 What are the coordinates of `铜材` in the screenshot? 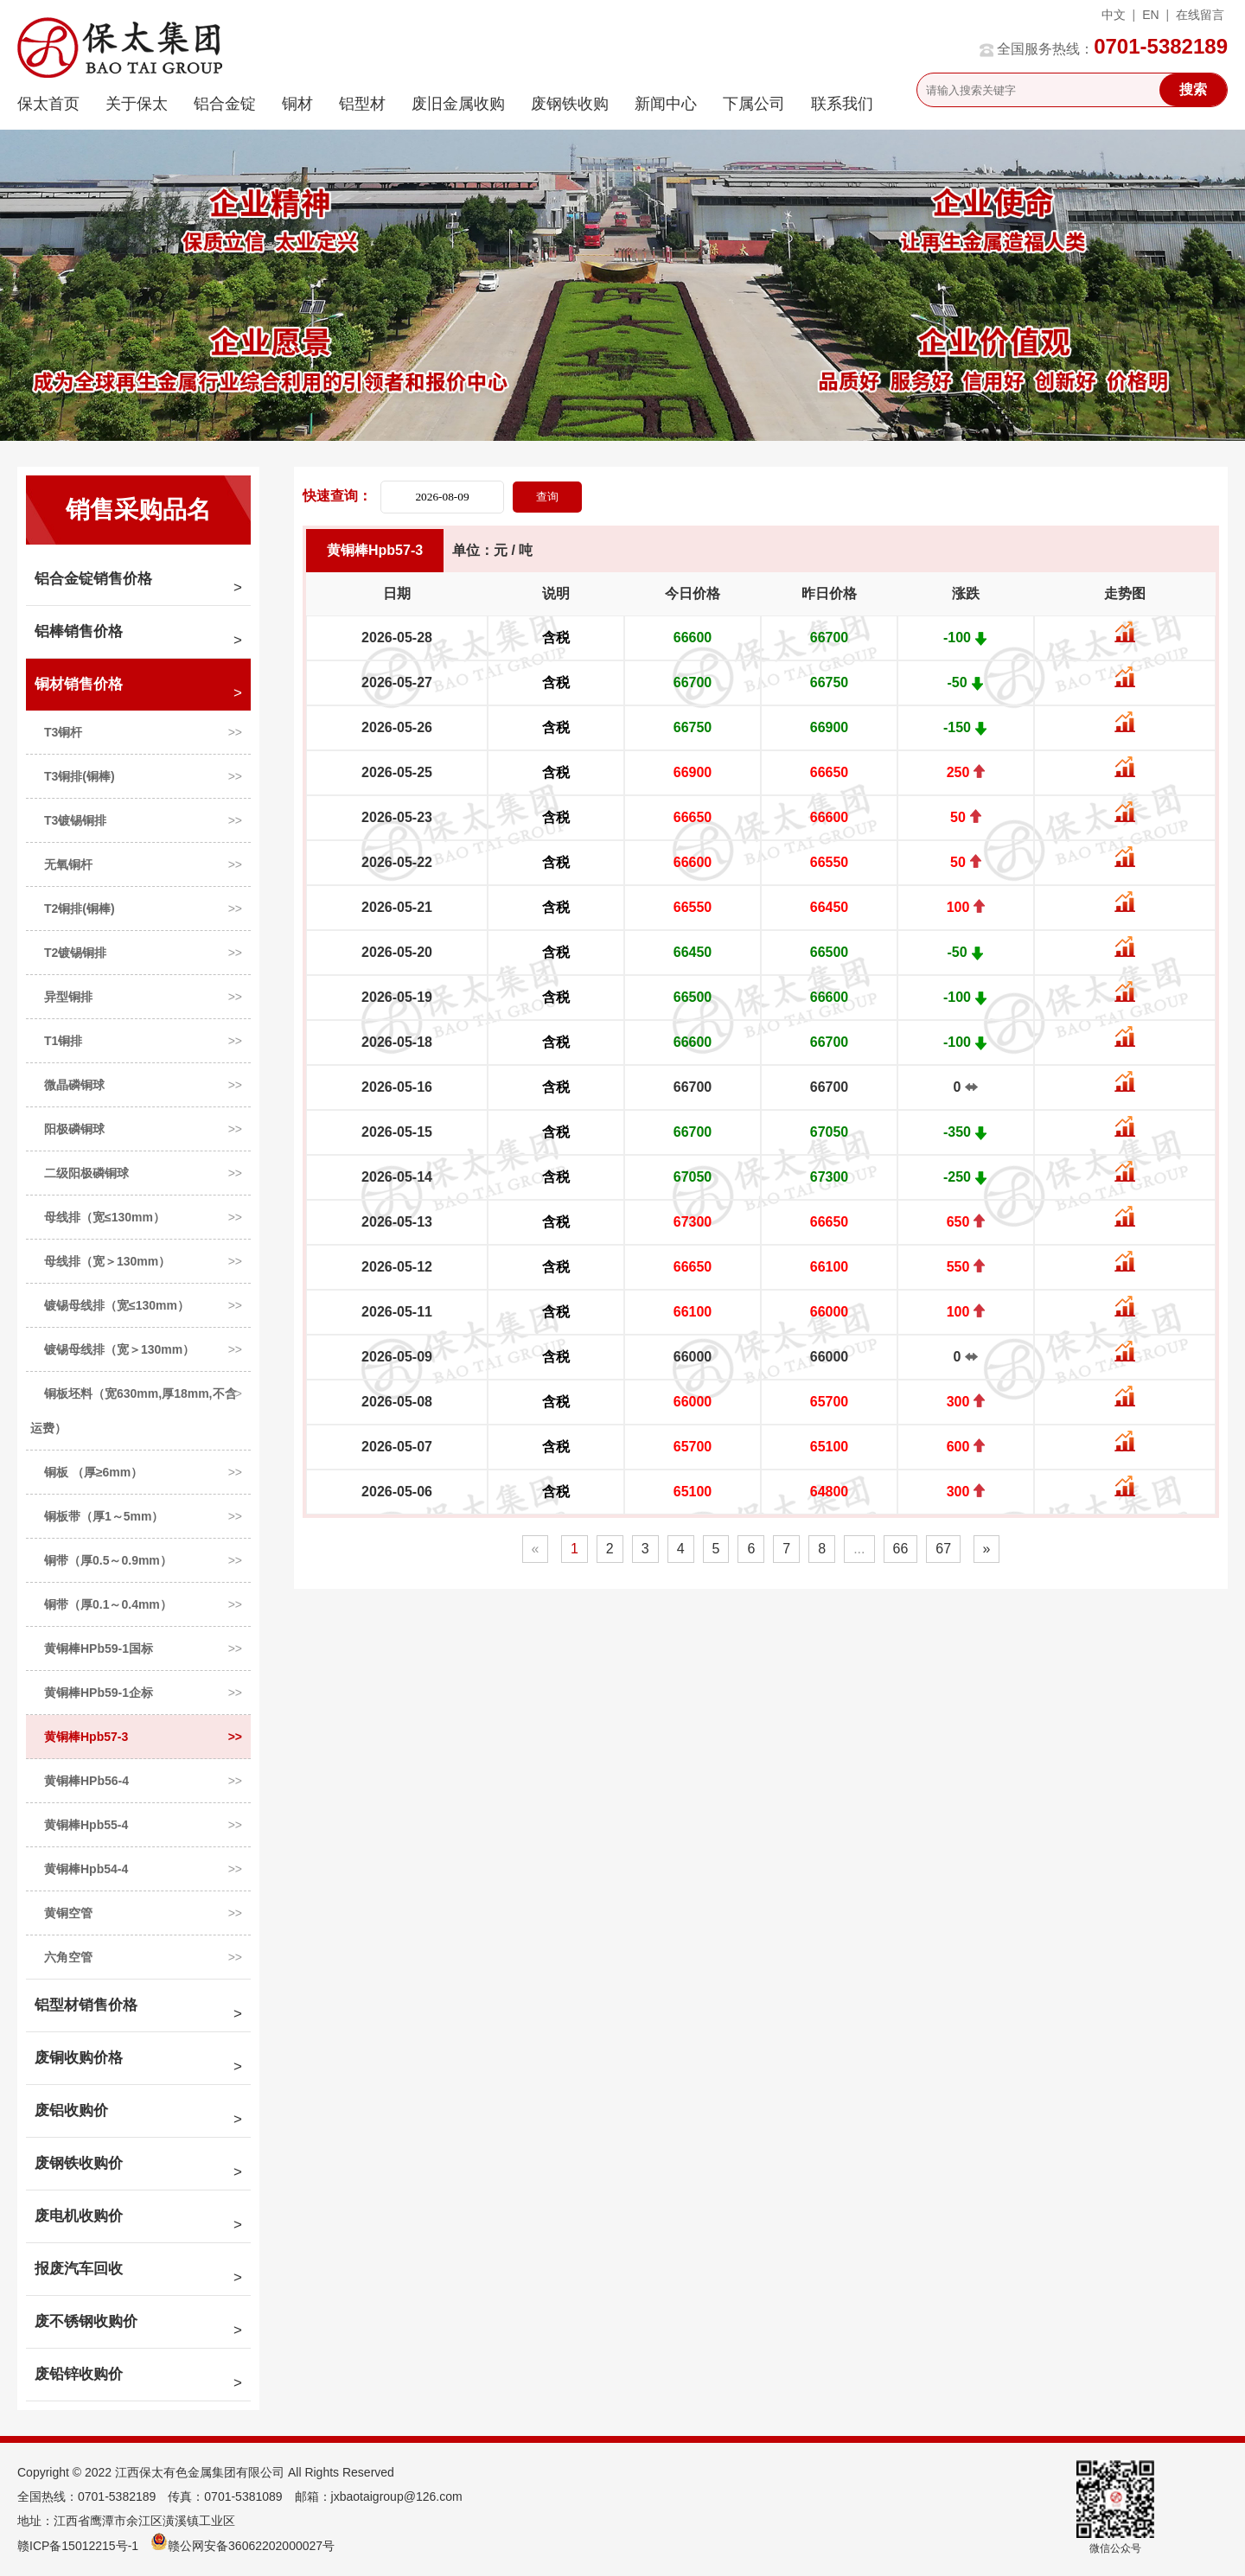 It's located at (297, 103).